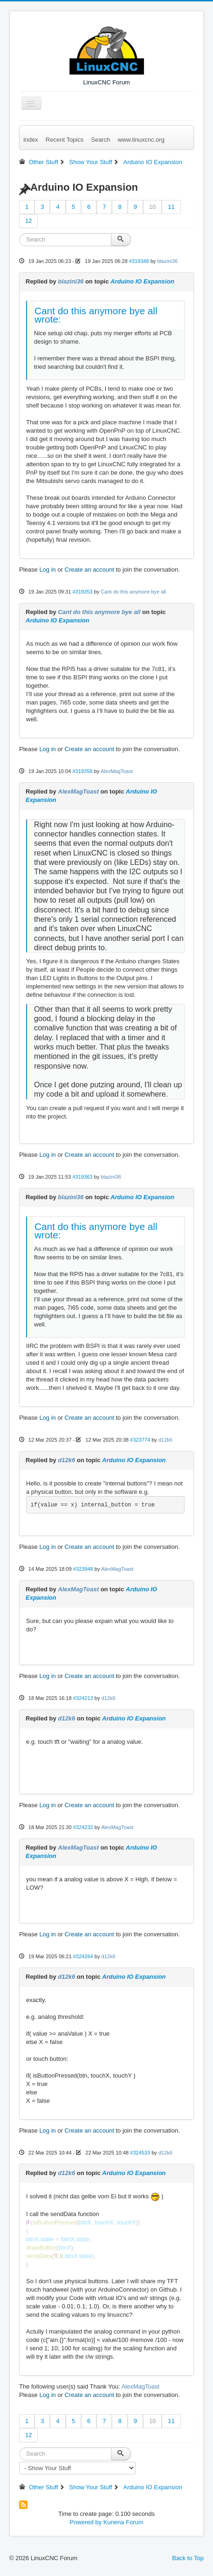 Image resolution: width=213 pixels, height=2576 pixels. I want to click on Kunena Forum, so click(123, 2522).